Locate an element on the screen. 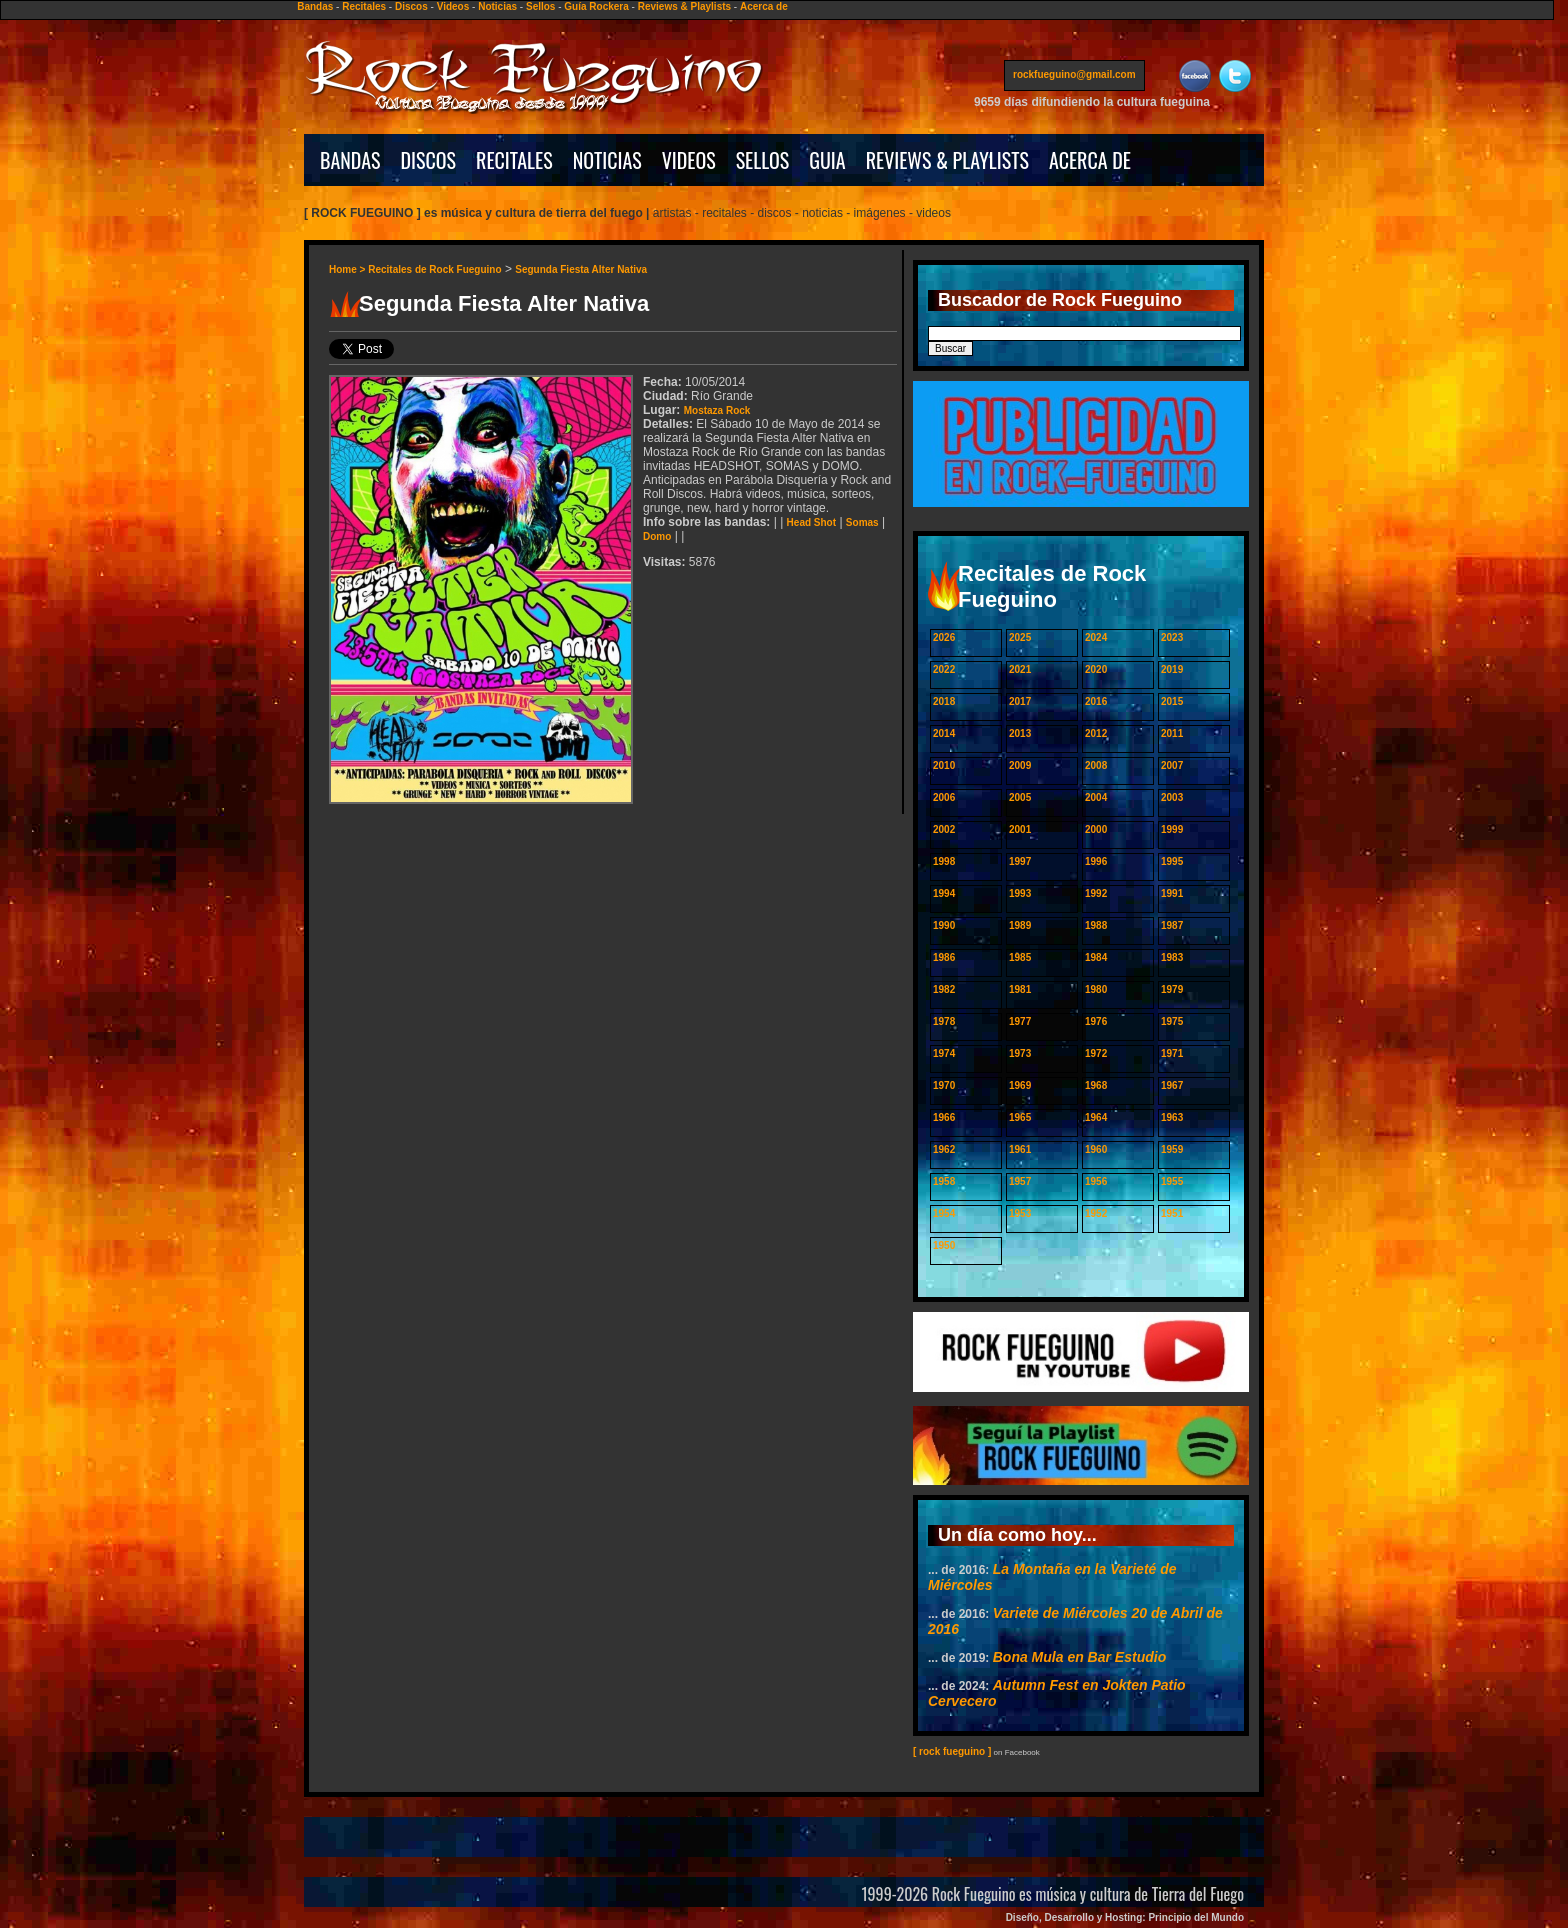  Bona Mula en Bar Estudio is located at coordinates (1079, 1657).